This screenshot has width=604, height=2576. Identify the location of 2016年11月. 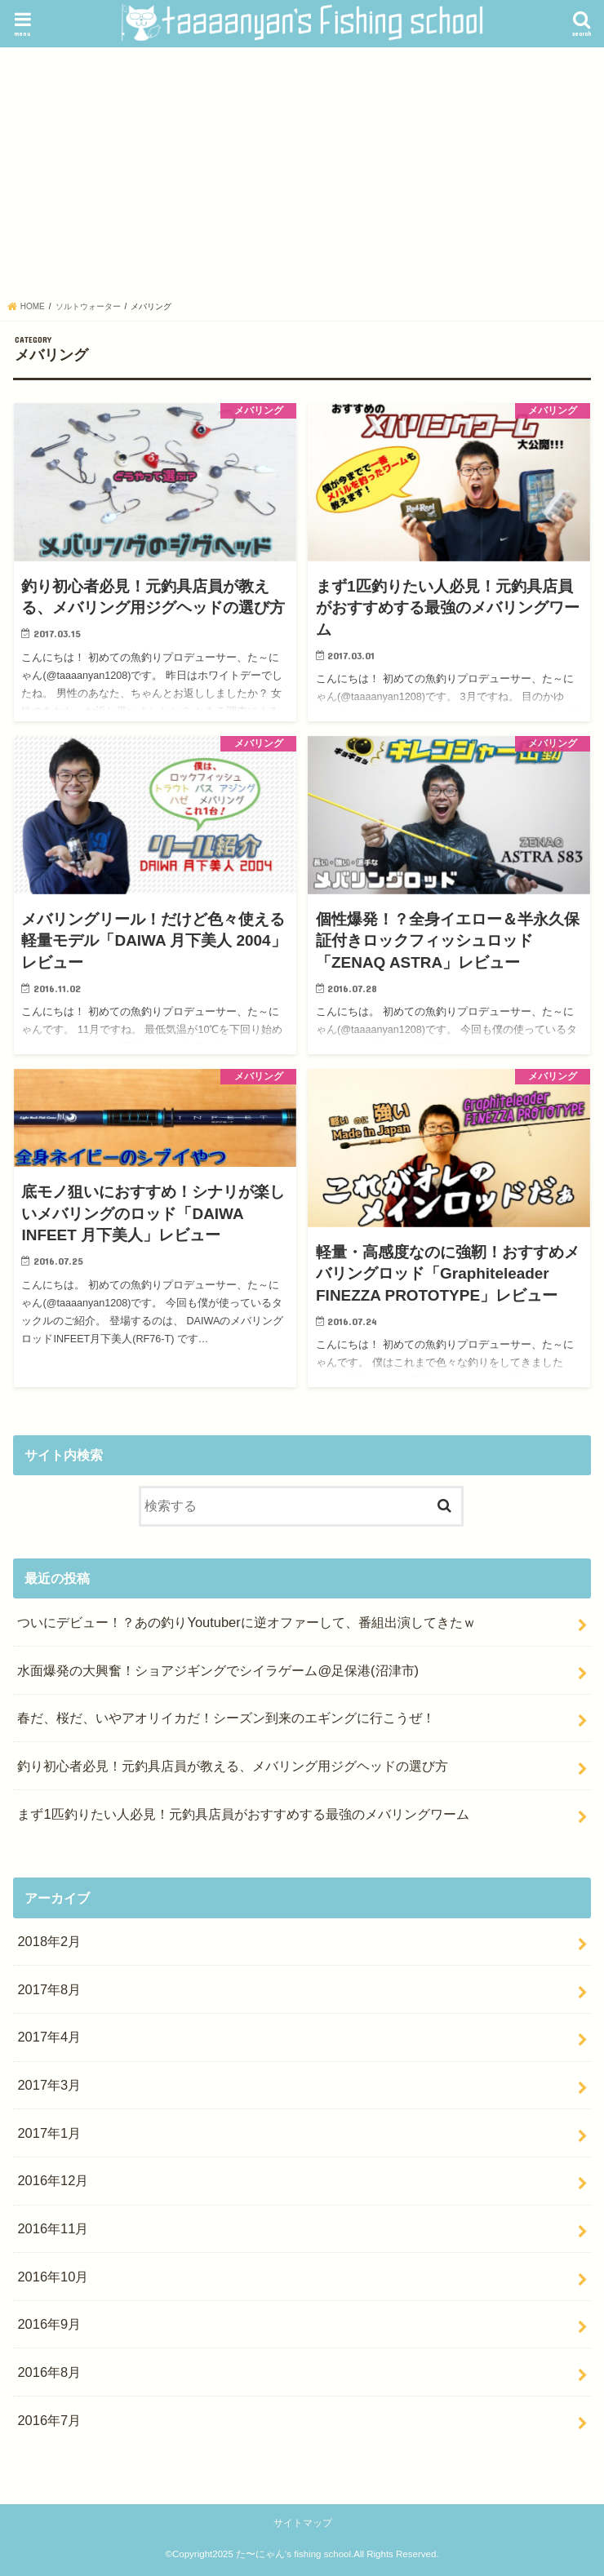
(52, 2228).